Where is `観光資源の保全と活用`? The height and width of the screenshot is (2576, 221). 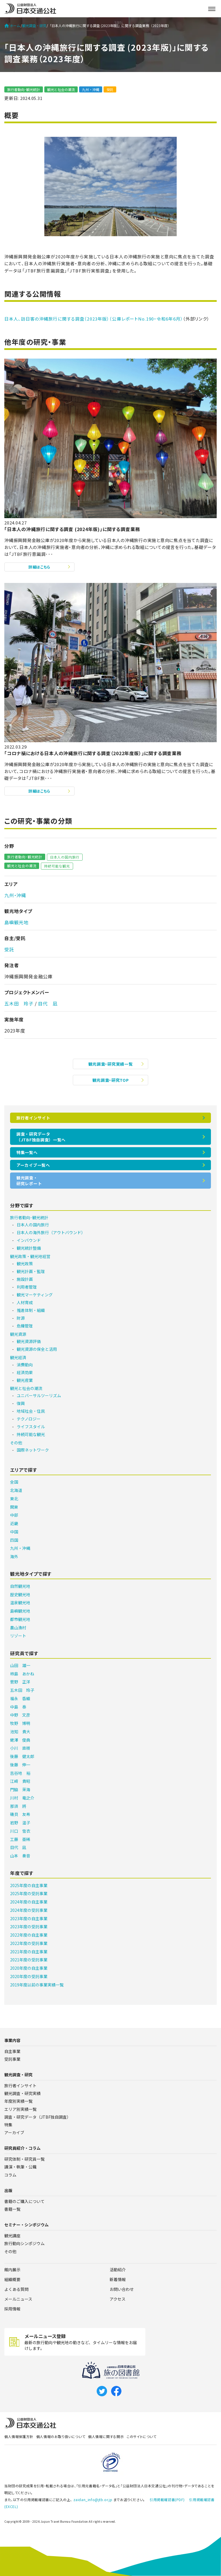
観光資源の保全と活用 is located at coordinates (37, 1349).